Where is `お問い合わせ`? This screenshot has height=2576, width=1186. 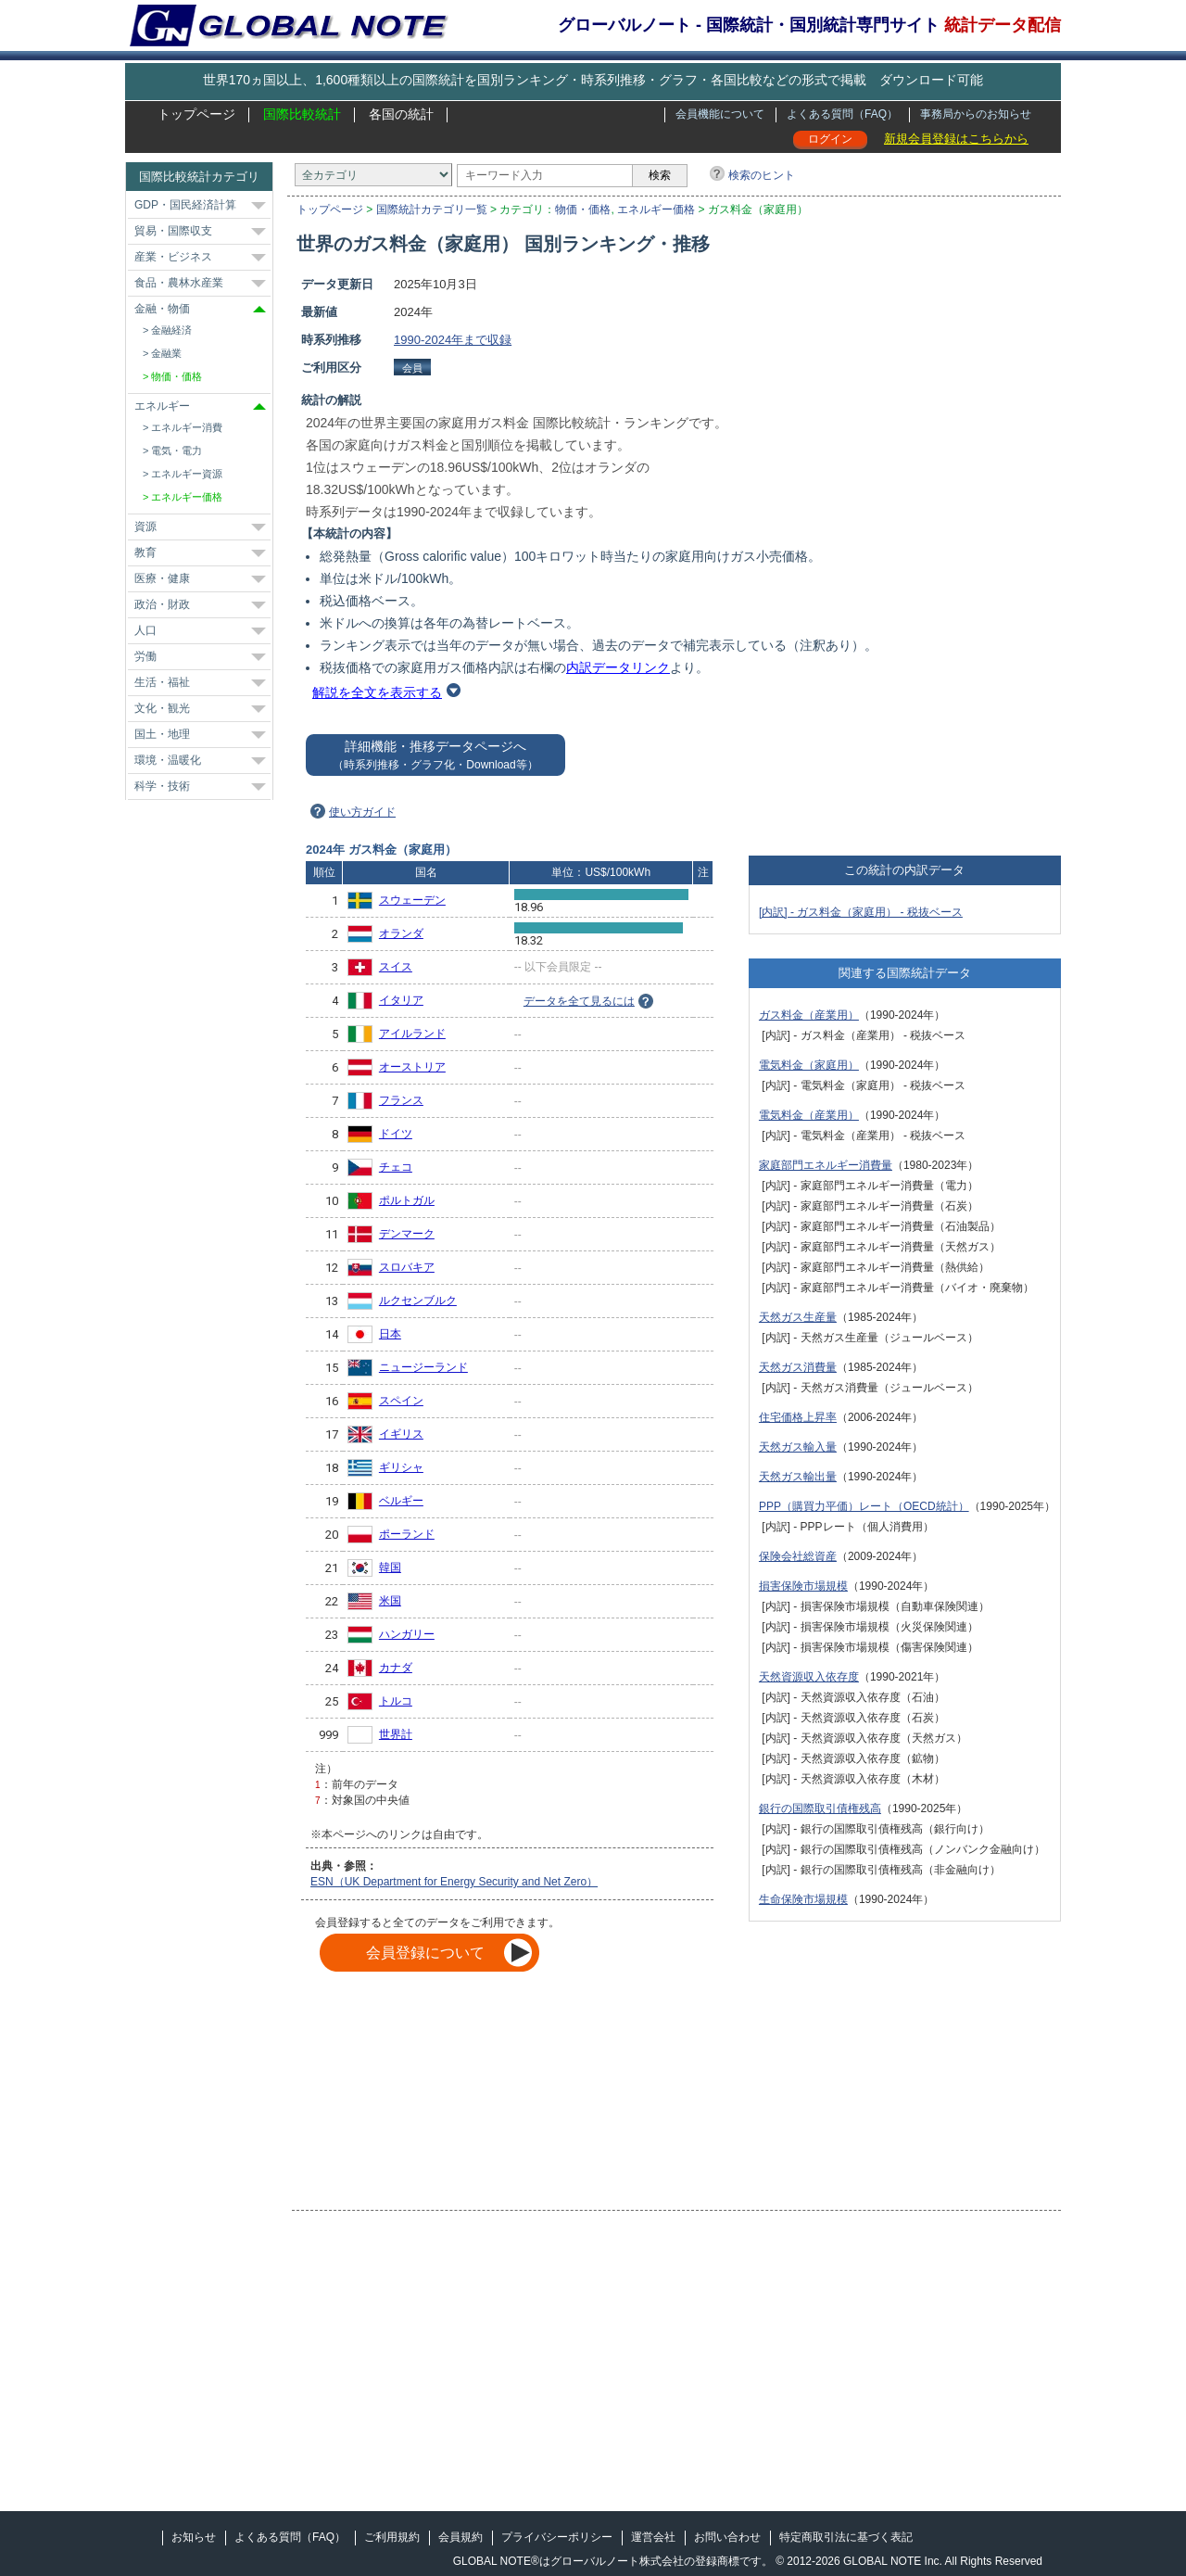
お問い合わせ is located at coordinates (727, 2537).